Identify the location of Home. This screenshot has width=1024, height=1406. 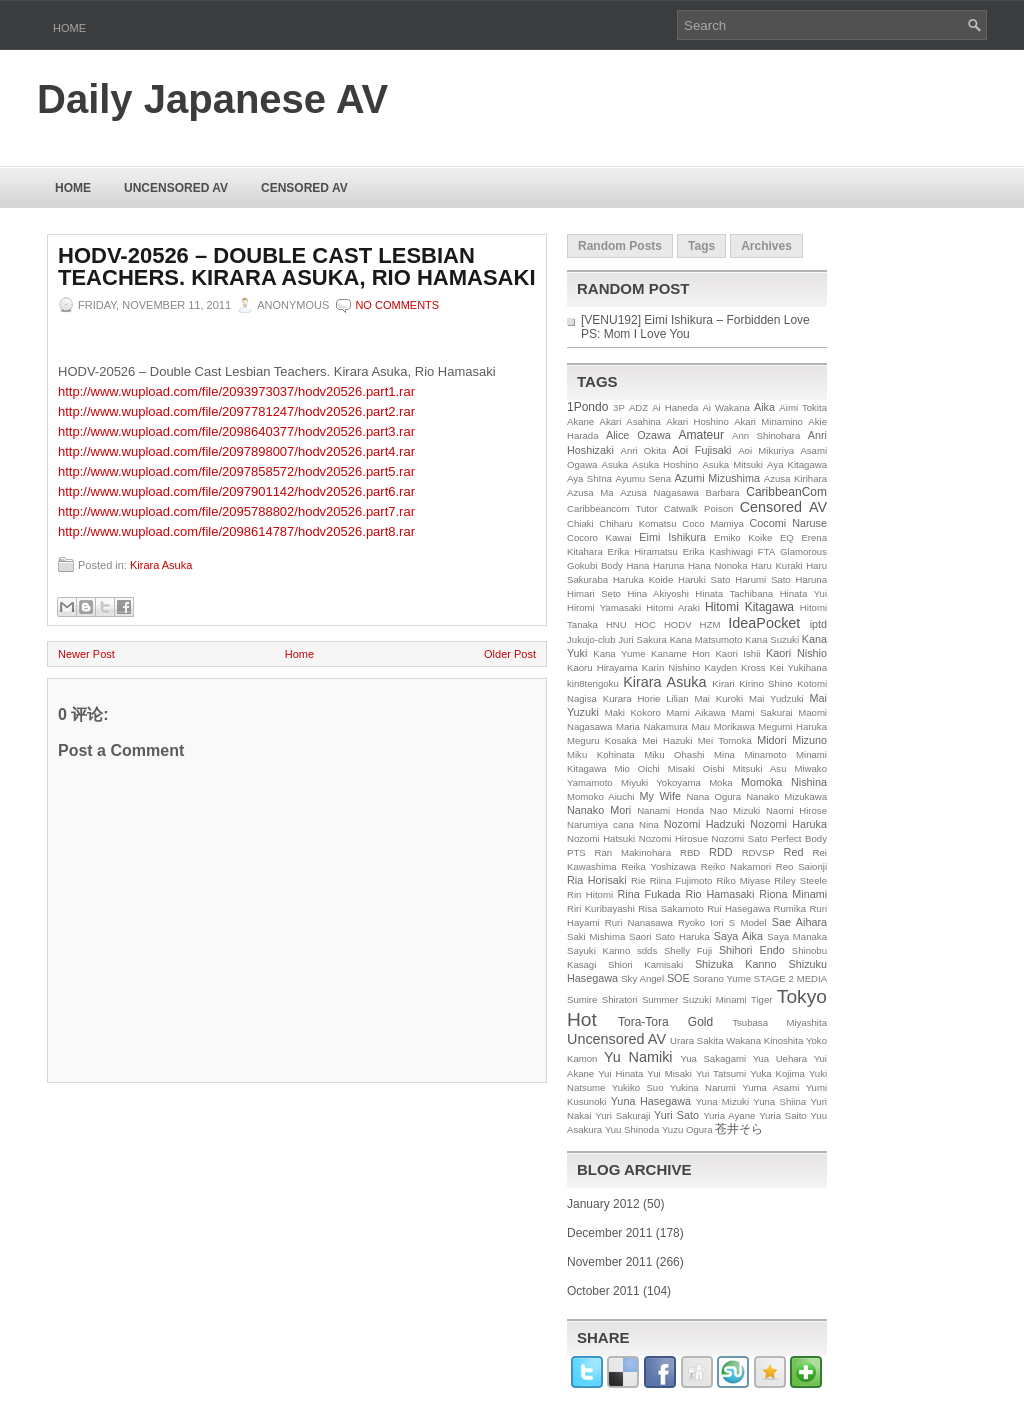
(69, 28).